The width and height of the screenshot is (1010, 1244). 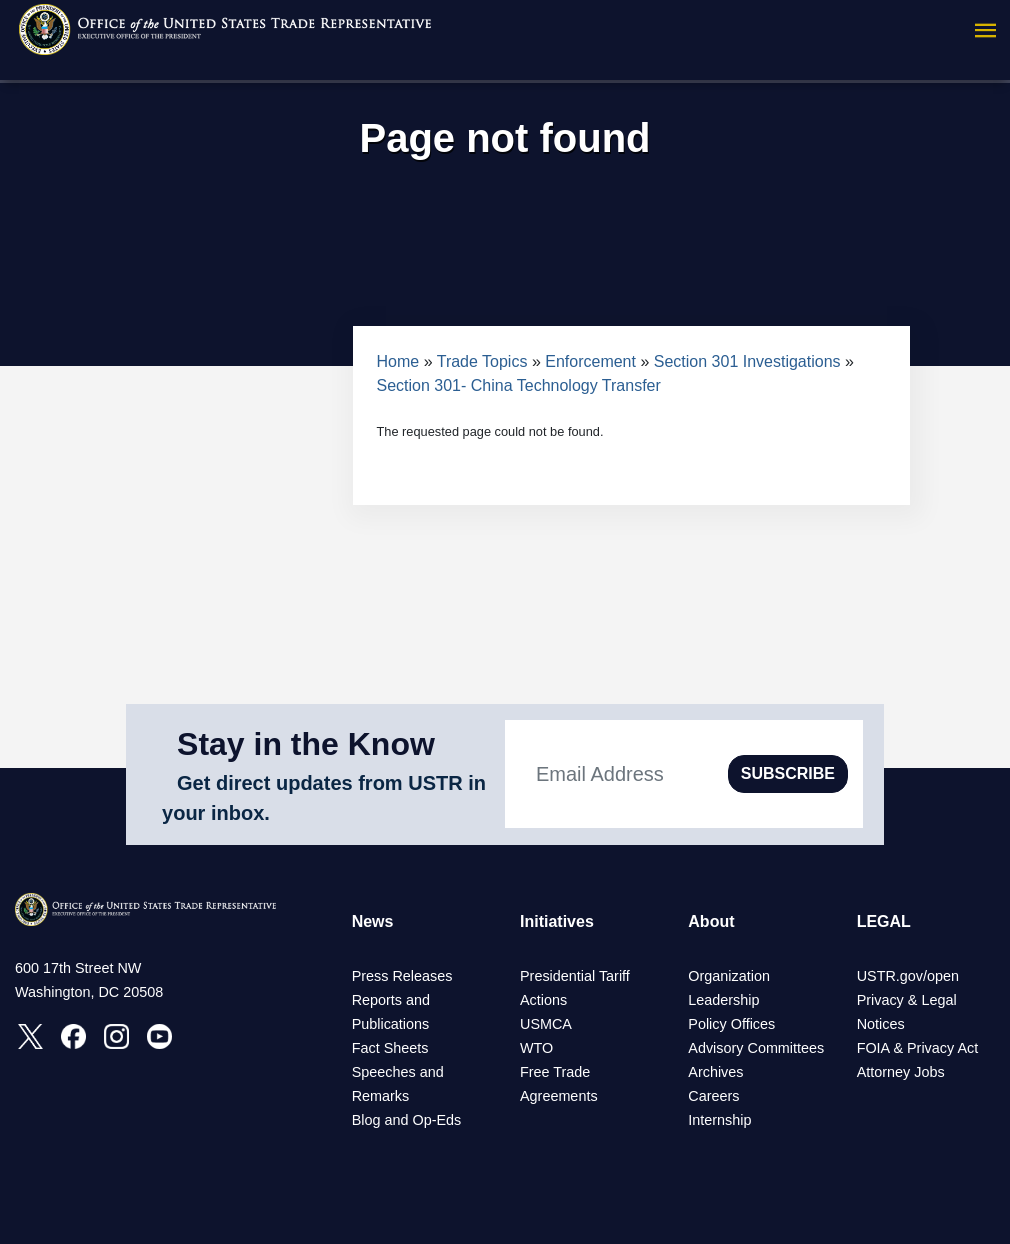 I want to click on USTR.gov/open, so click(x=908, y=976).